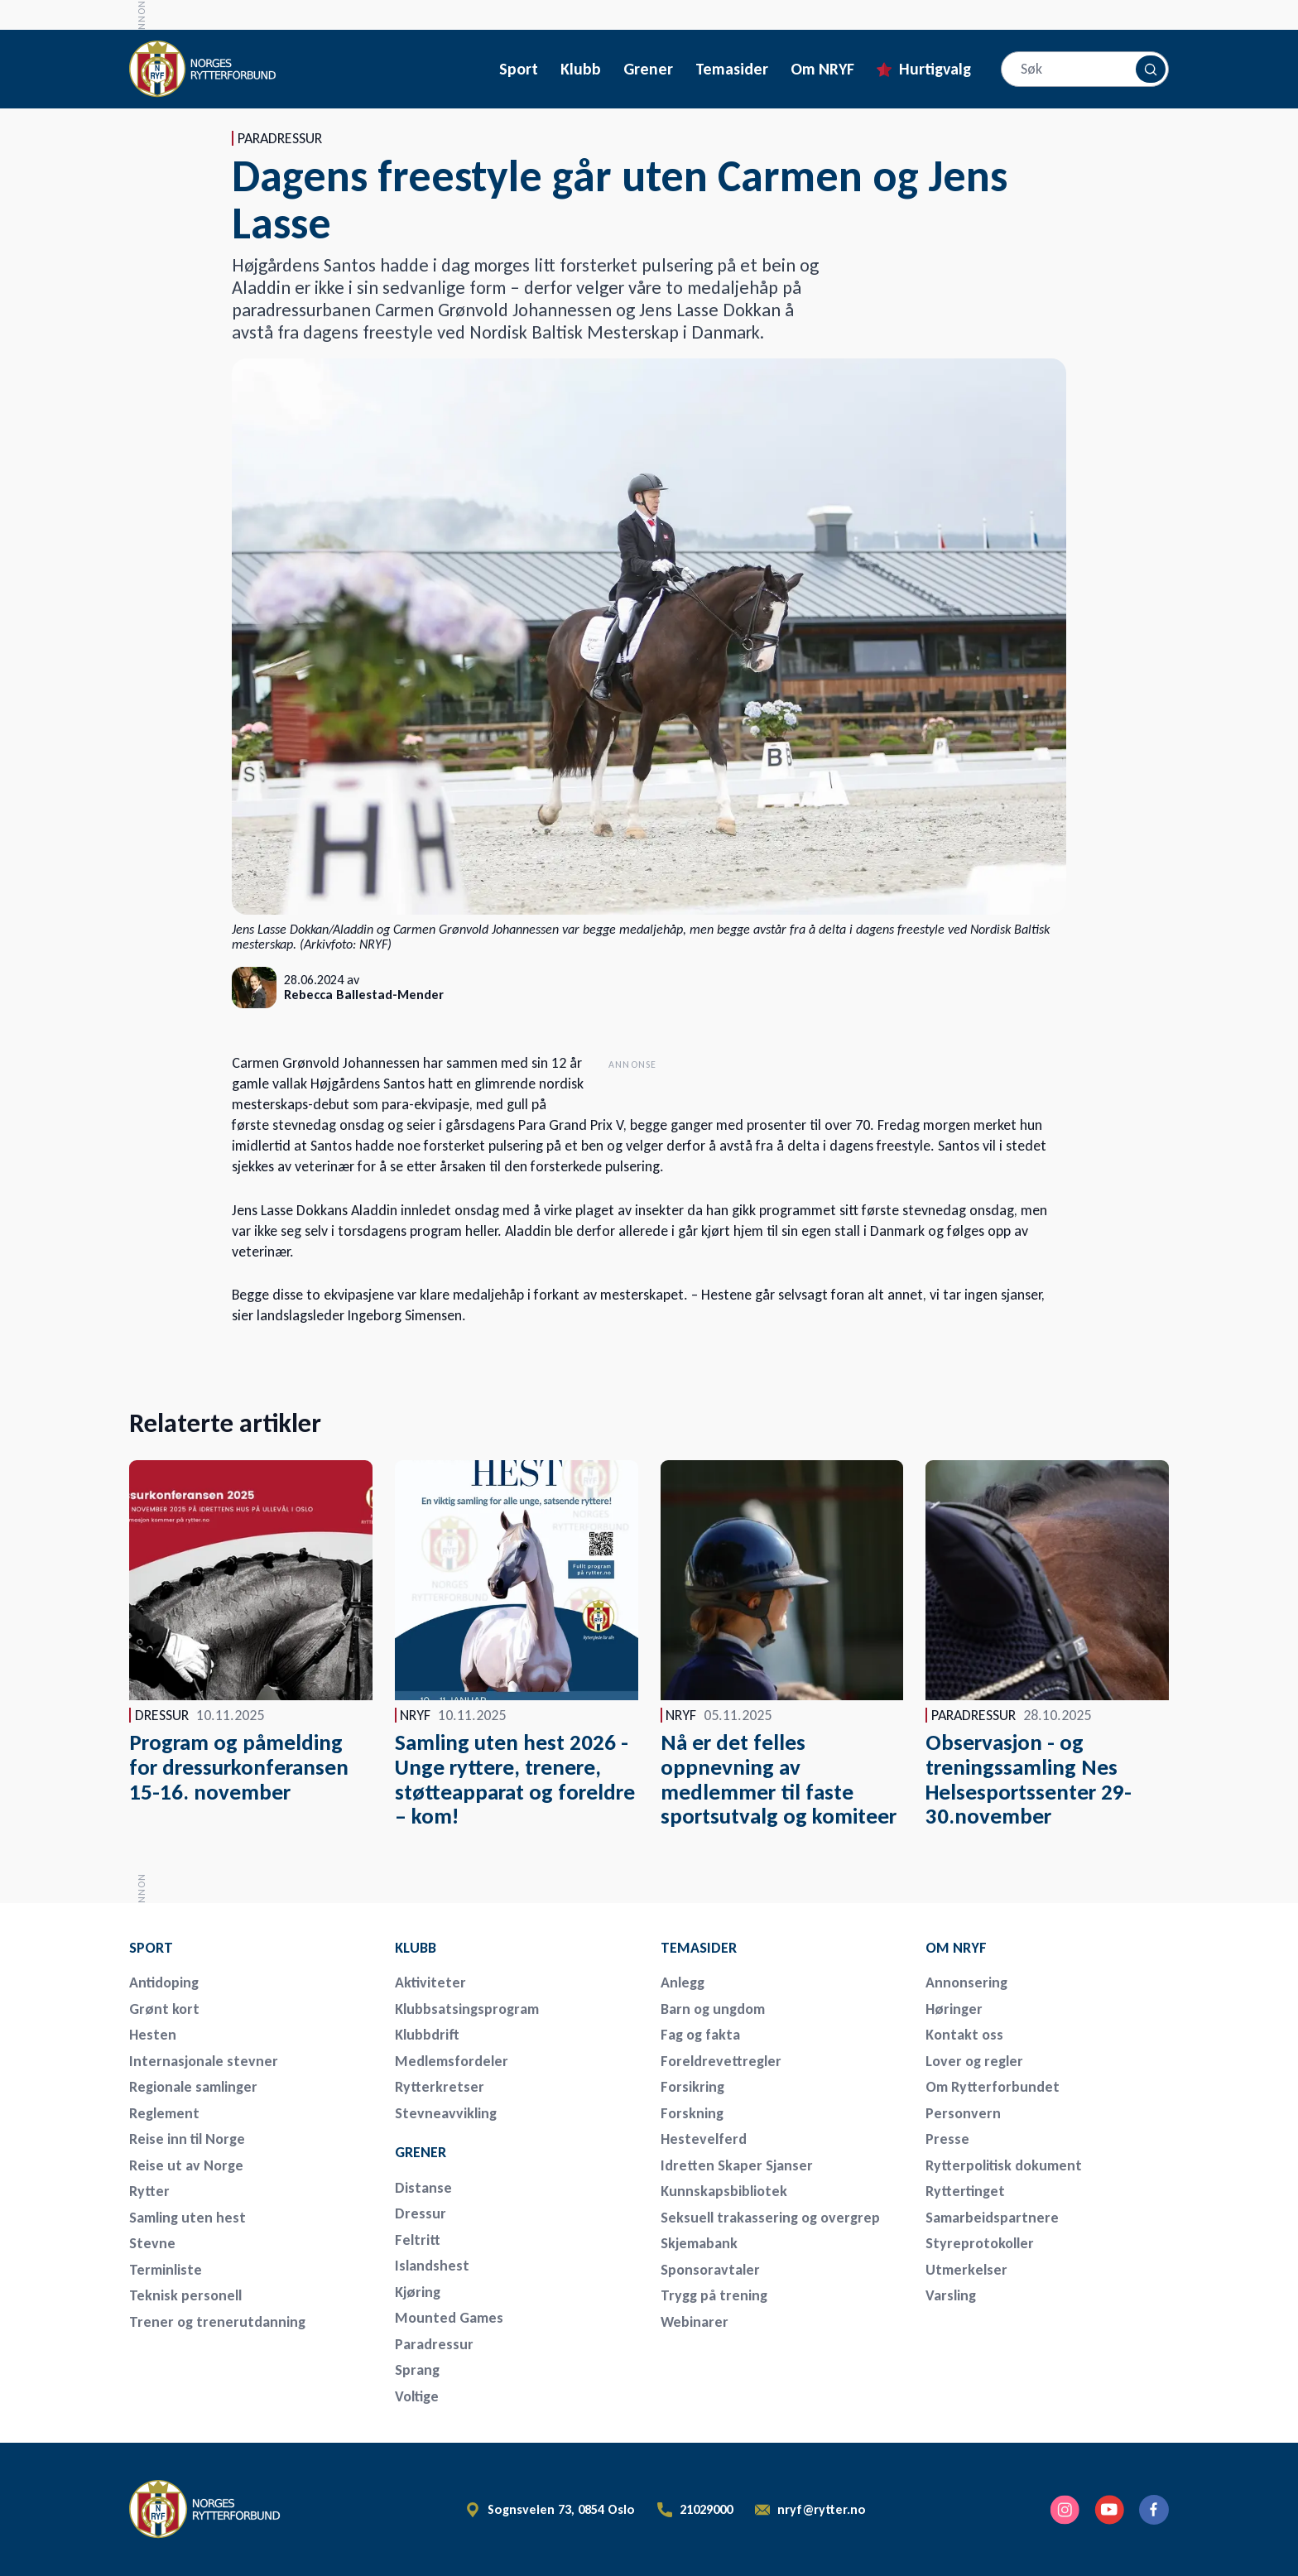  What do you see at coordinates (417, 2370) in the screenshot?
I see `Sprang` at bounding box center [417, 2370].